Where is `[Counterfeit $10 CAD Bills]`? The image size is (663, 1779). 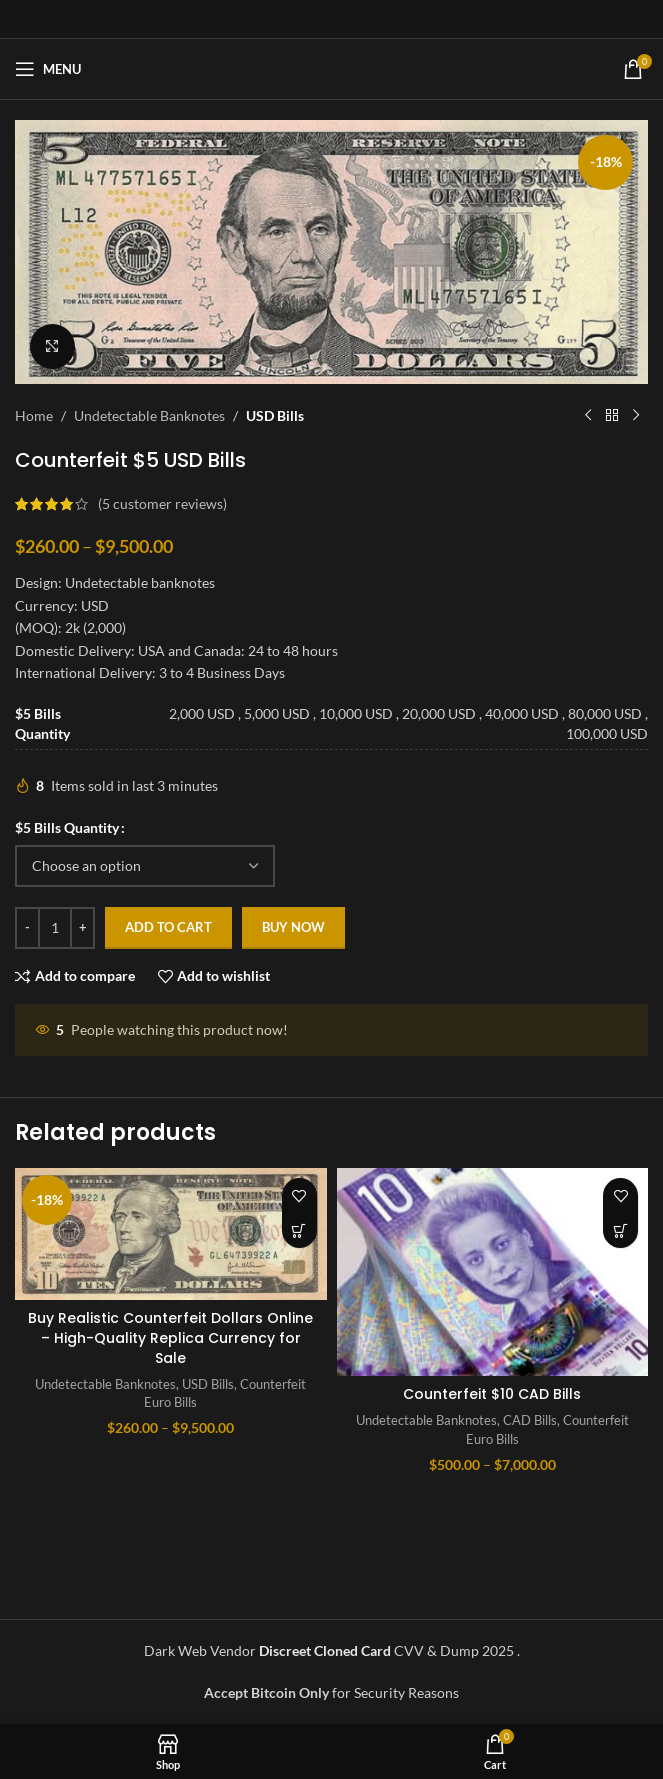 [Counterfeit $10 CAD Bills] is located at coordinates (493, 1272).